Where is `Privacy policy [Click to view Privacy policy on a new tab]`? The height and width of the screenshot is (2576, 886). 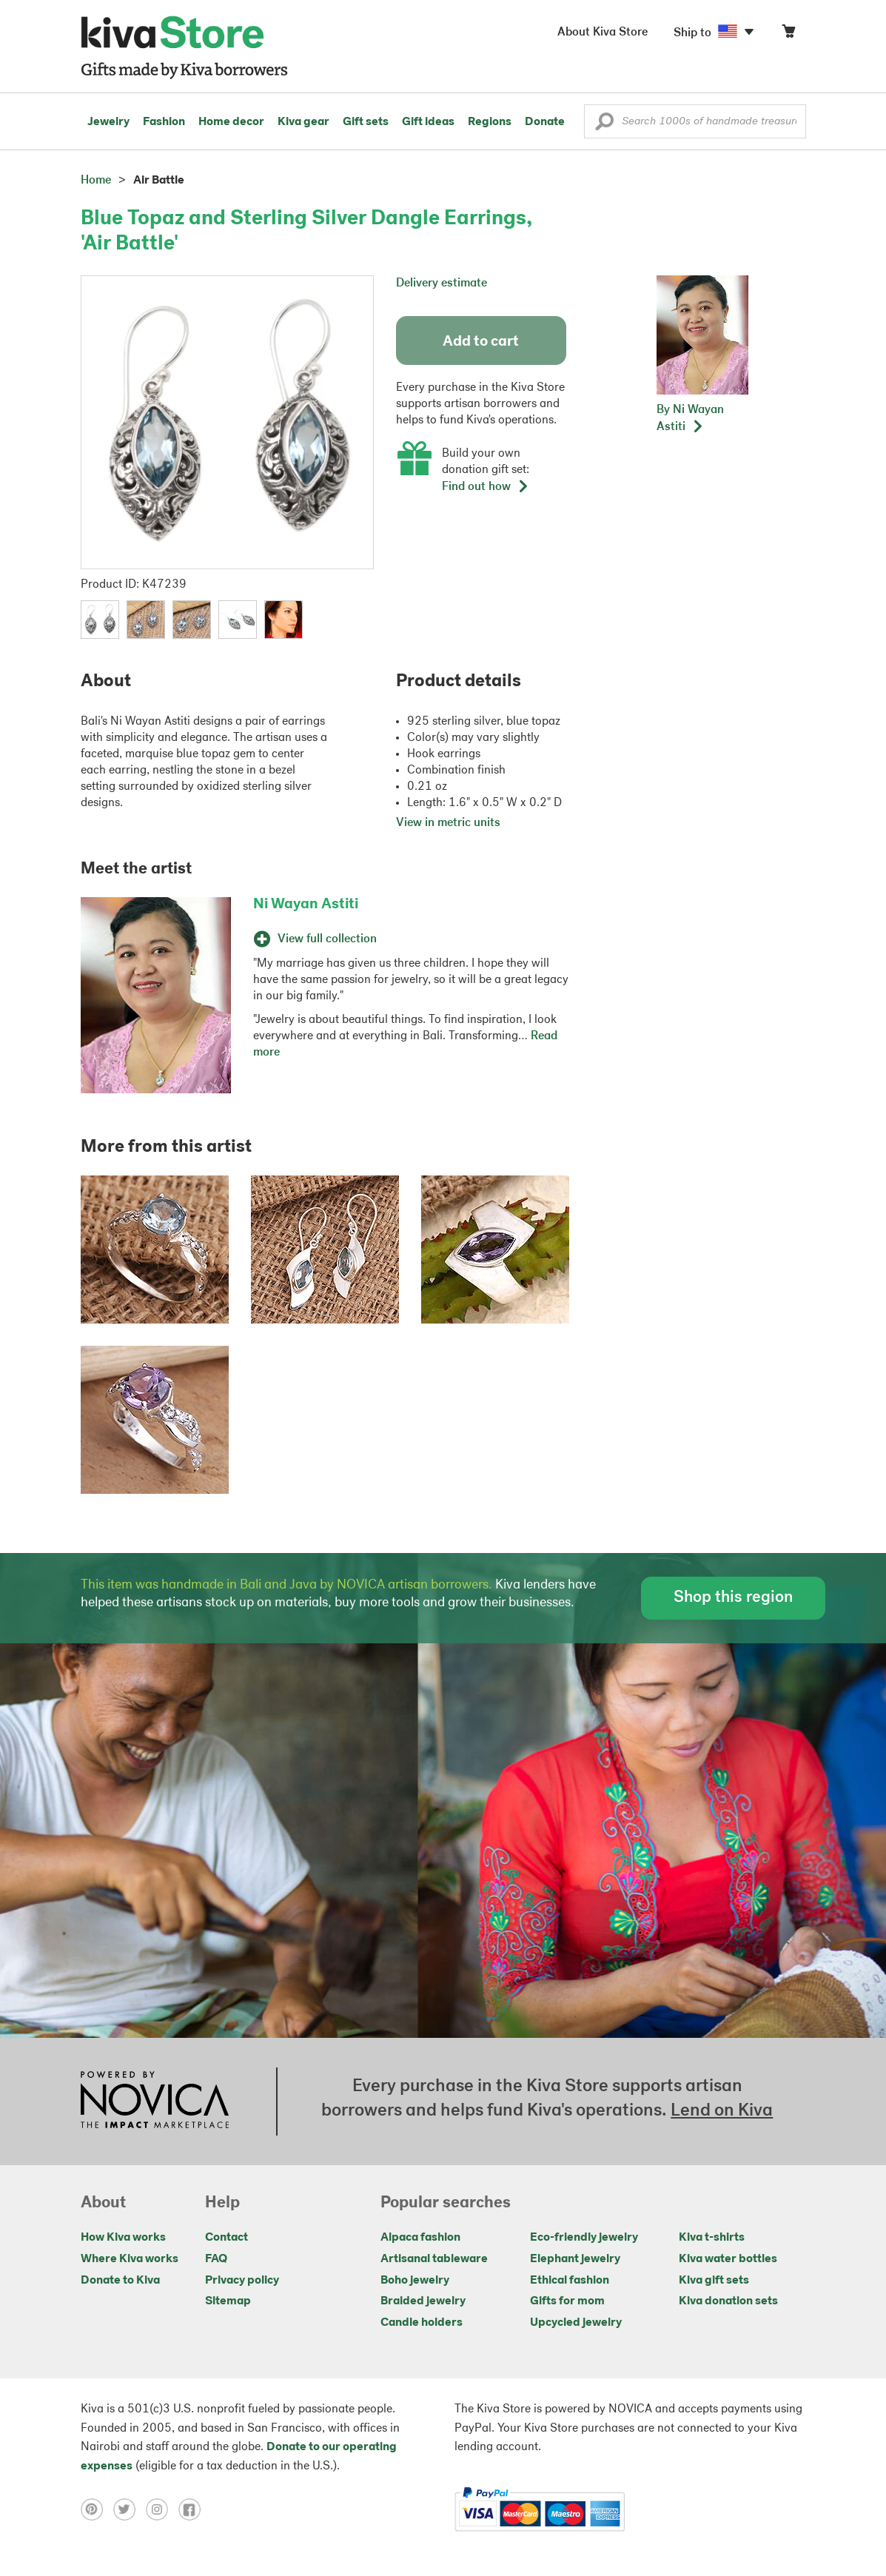
Privacy policy [Click to view Privacy policy on a new tab] is located at coordinates (242, 2281).